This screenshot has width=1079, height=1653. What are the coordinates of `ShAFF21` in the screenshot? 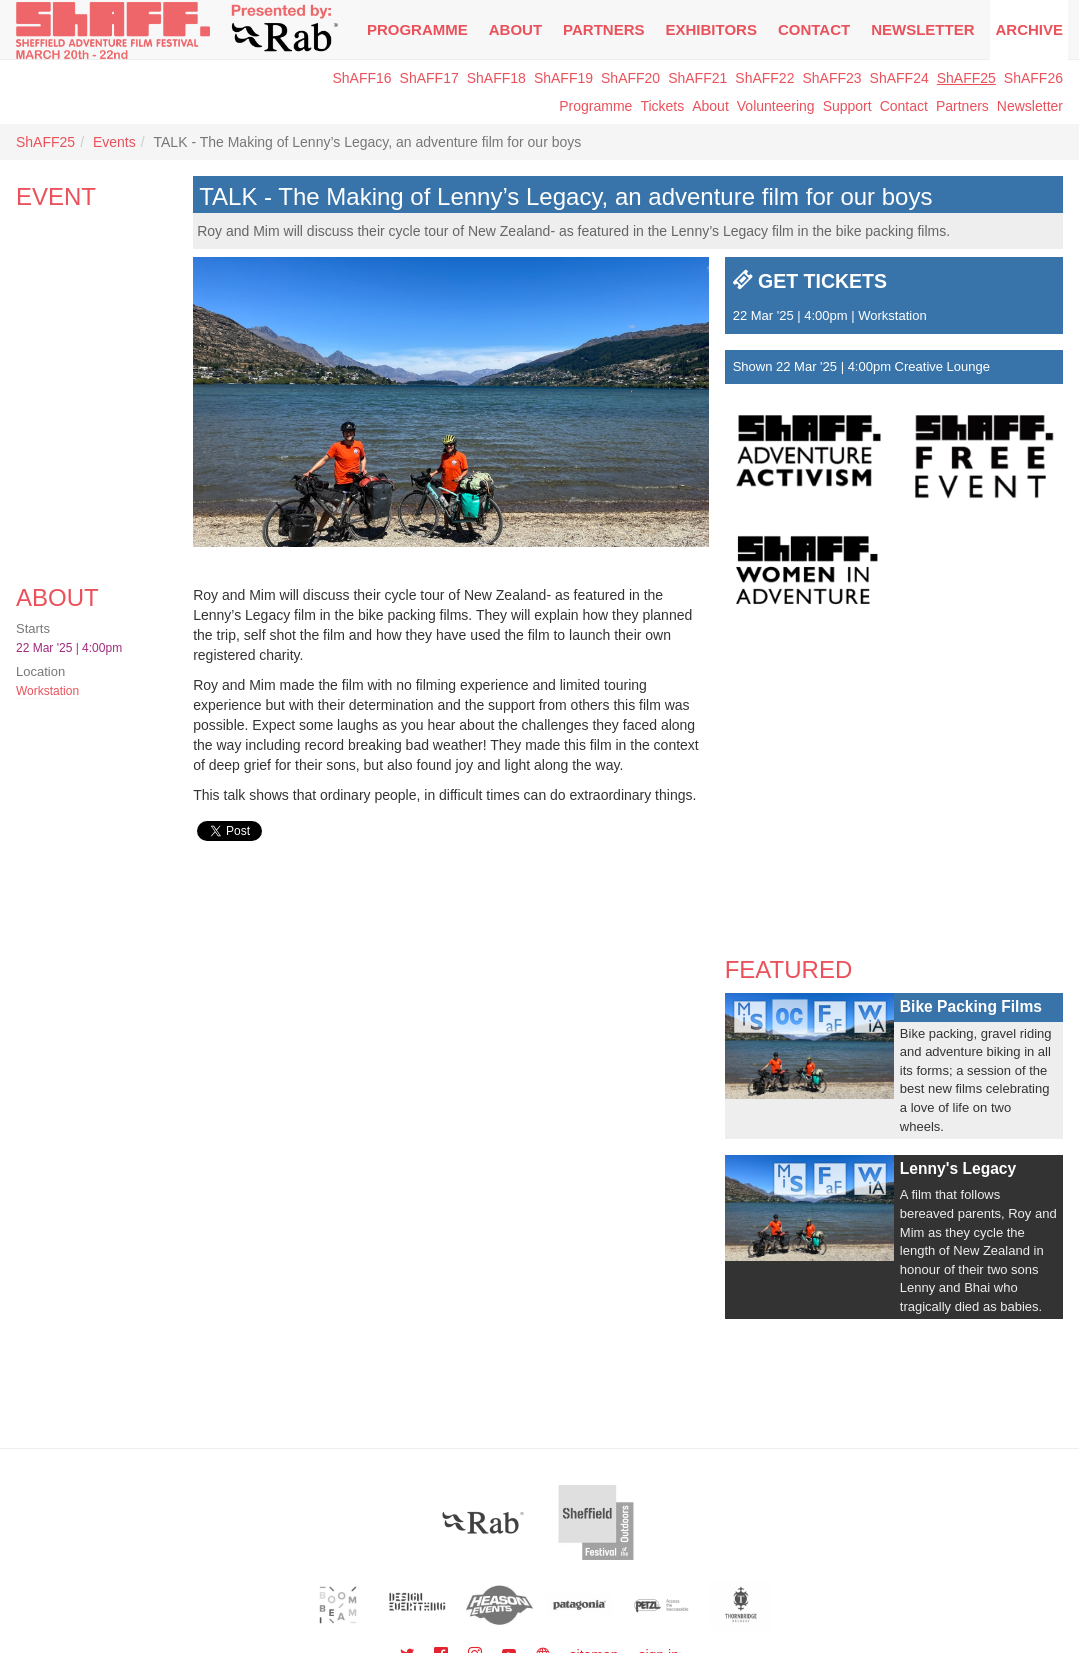 It's located at (697, 78).